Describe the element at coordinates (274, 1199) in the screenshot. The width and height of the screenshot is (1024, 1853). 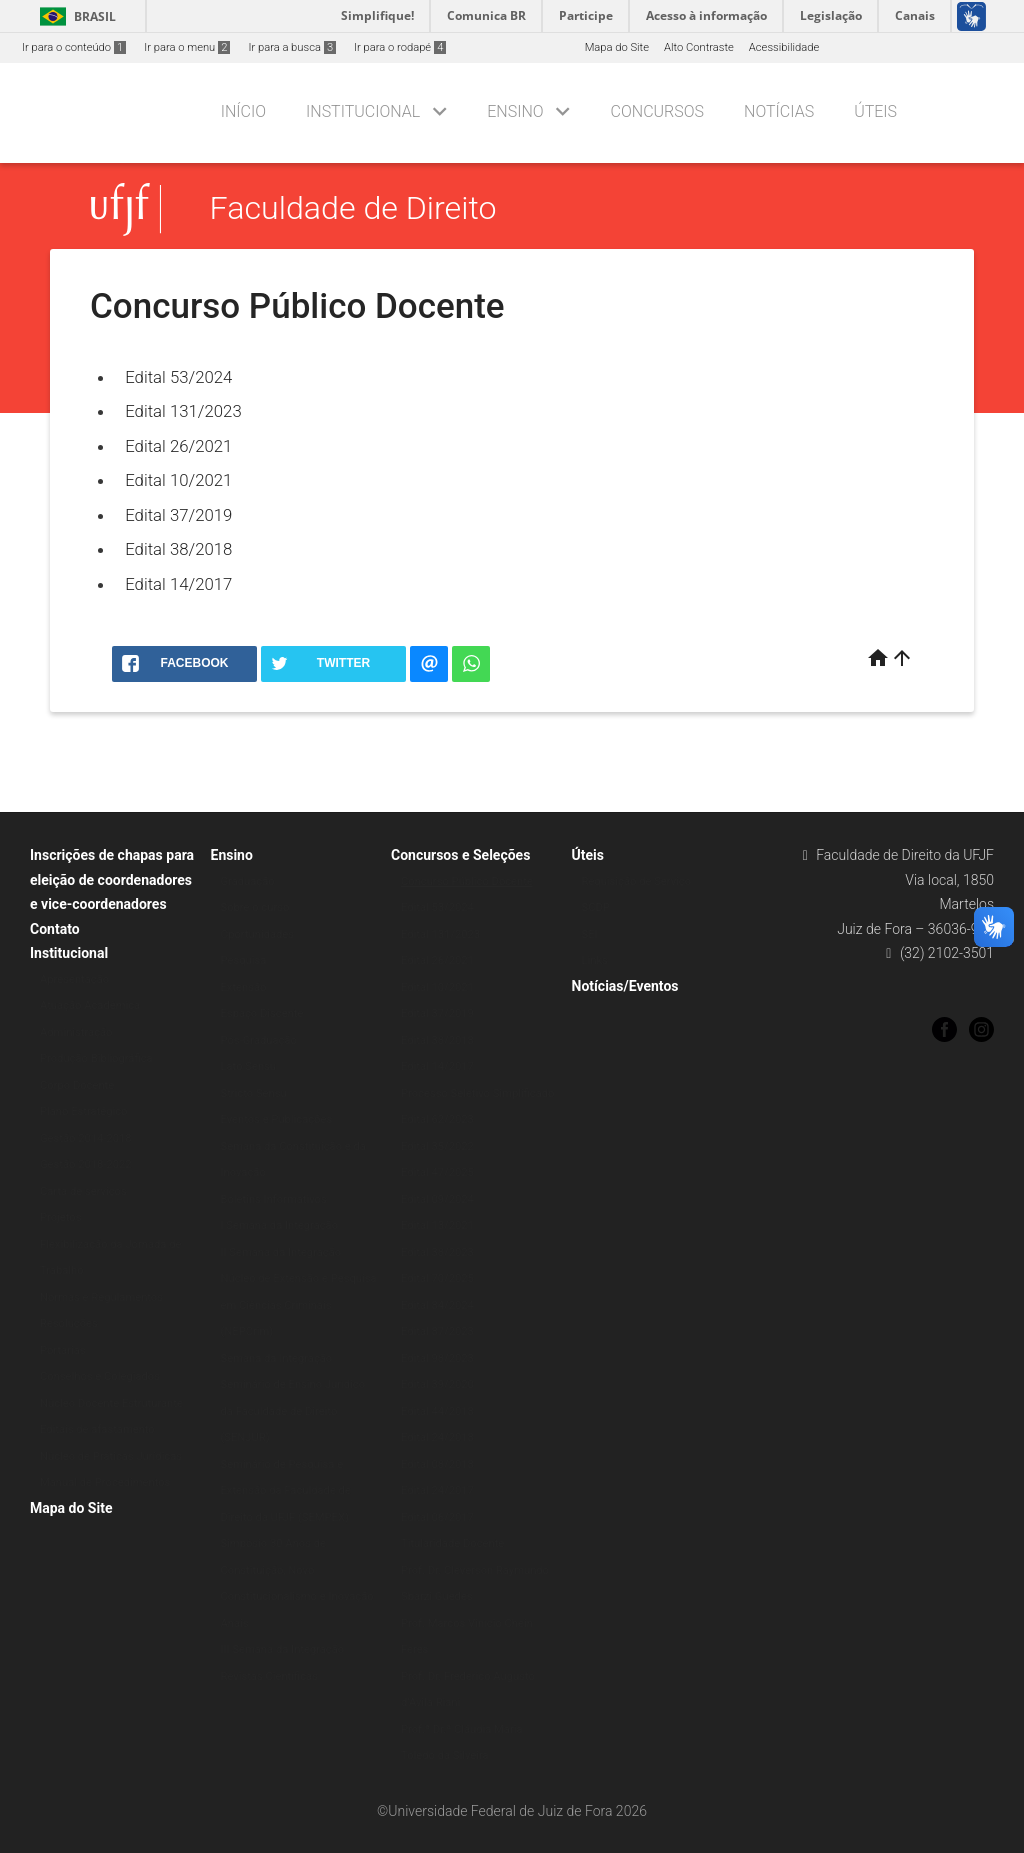
I see `Boletins Informativos` at that location.